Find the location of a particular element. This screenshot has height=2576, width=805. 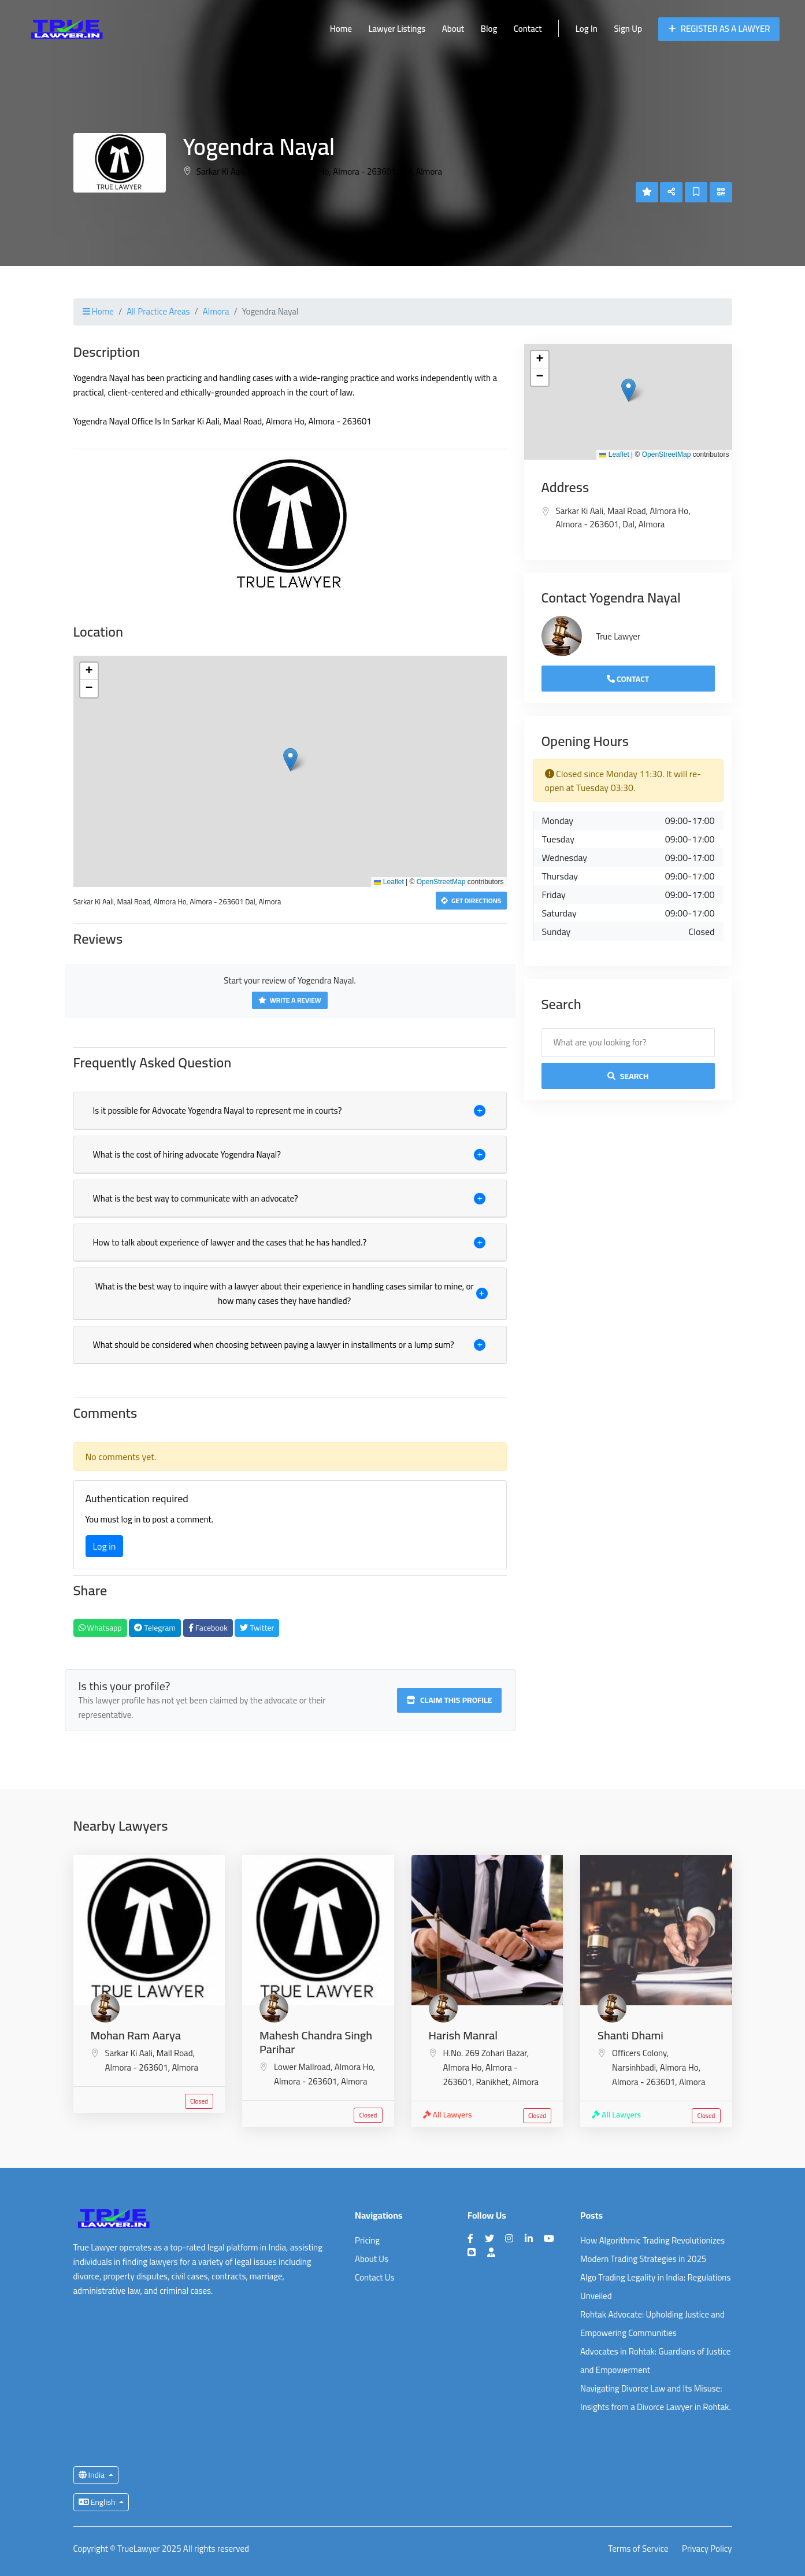

Write a Review is located at coordinates (289, 1000).